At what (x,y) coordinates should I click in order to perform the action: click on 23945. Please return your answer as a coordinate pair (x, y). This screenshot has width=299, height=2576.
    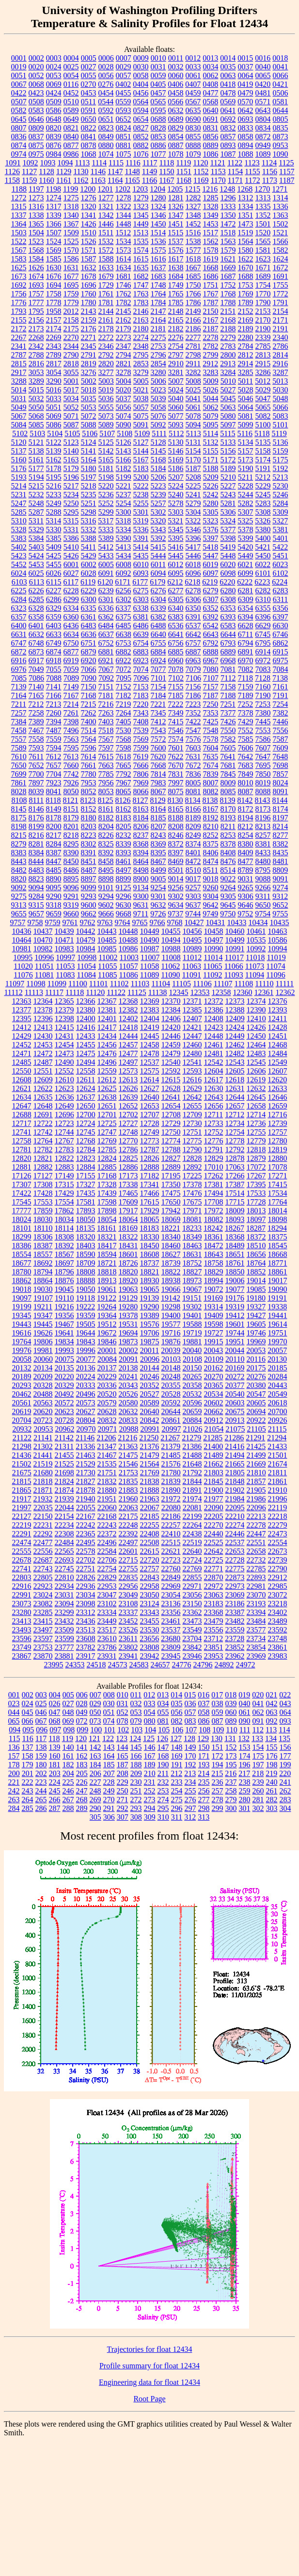
    Looking at the image, I should click on (171, 1656).